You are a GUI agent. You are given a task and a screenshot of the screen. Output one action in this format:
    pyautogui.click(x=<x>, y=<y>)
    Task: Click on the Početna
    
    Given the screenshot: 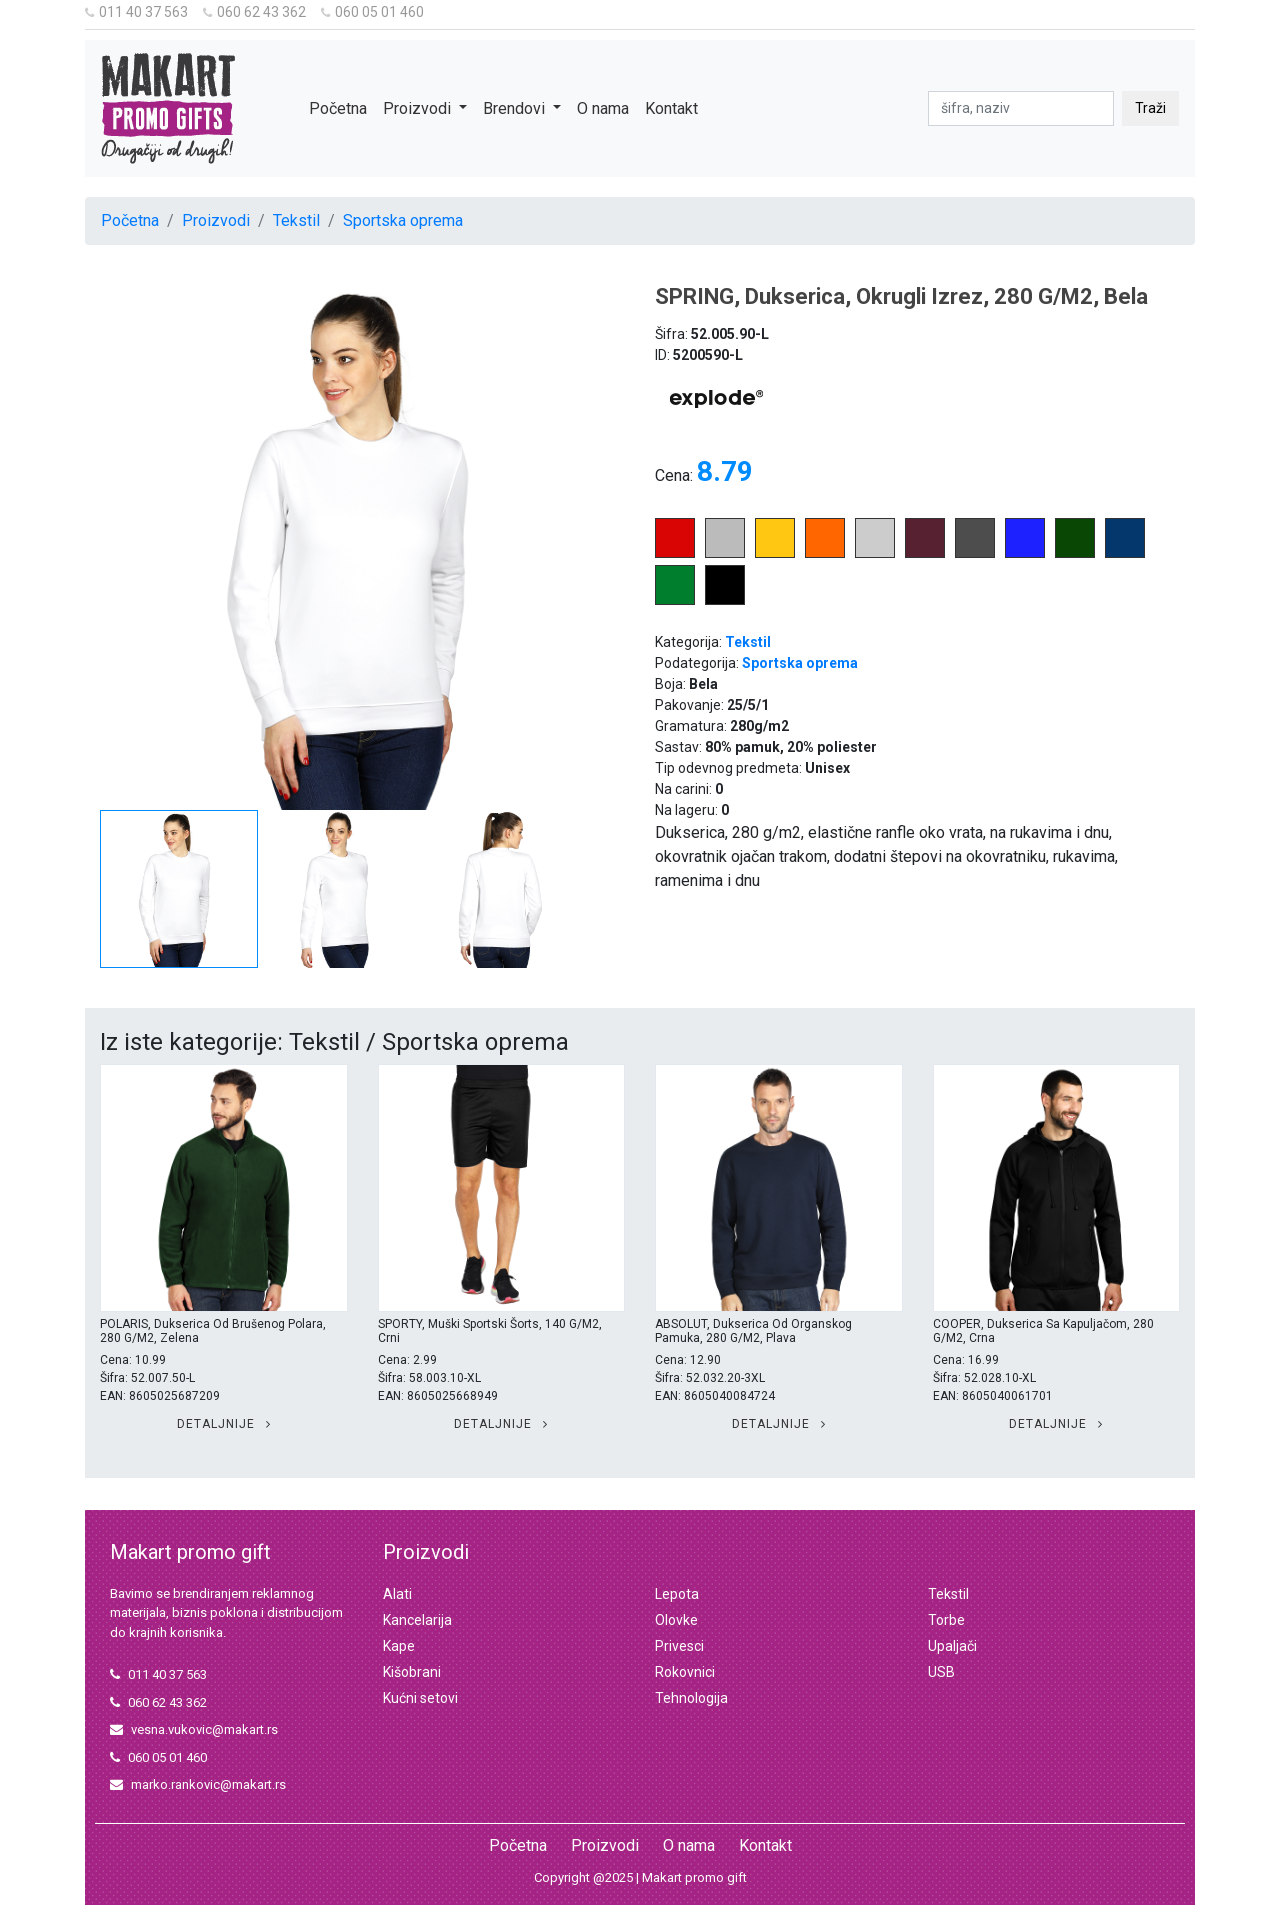 What is the action you would take?
    pyautogui.click(x=338, y=108)
    